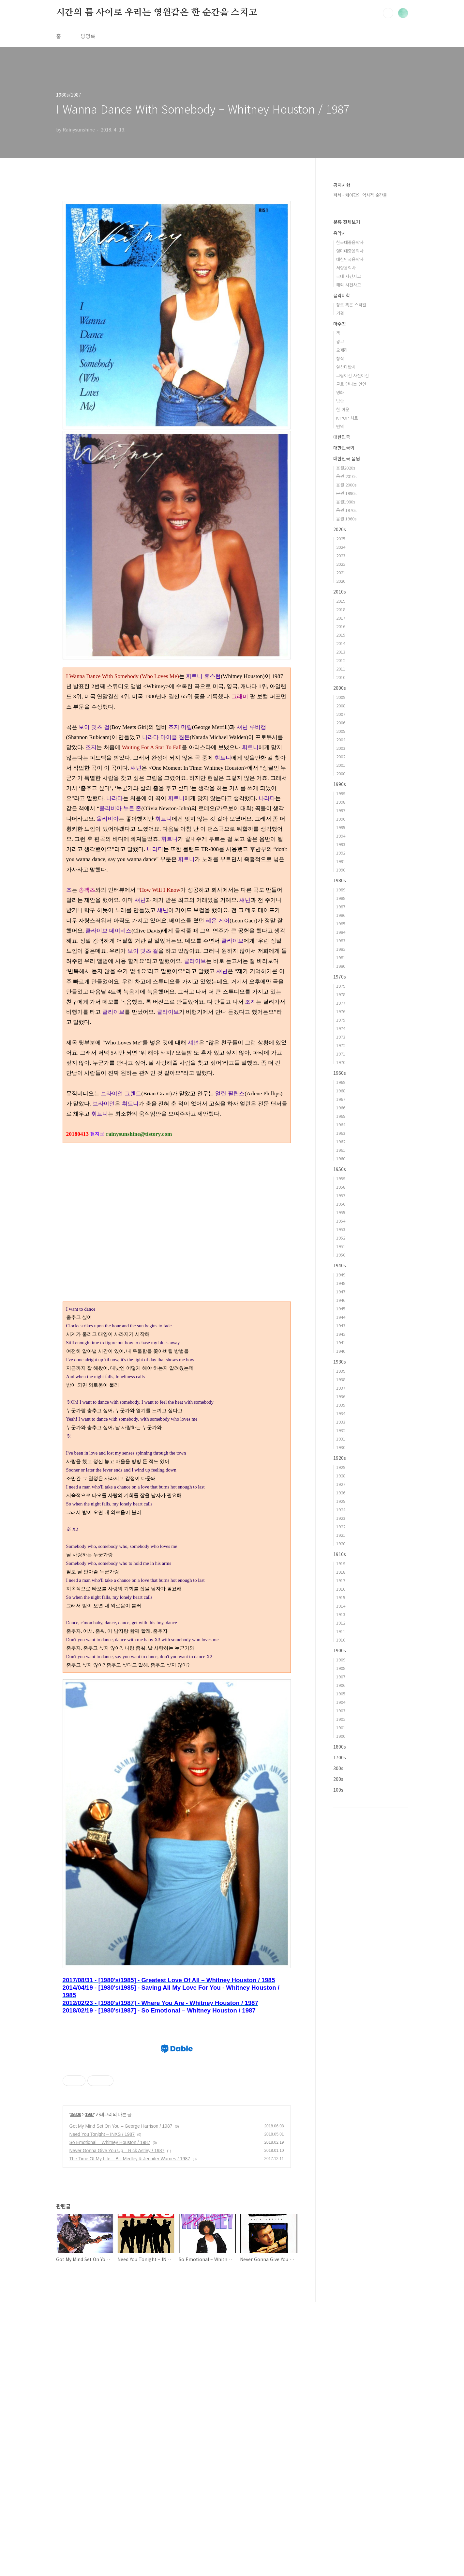 The height and width of the screenshot is (2576, 464). I want to click on 1960s, so click(339, 1073).